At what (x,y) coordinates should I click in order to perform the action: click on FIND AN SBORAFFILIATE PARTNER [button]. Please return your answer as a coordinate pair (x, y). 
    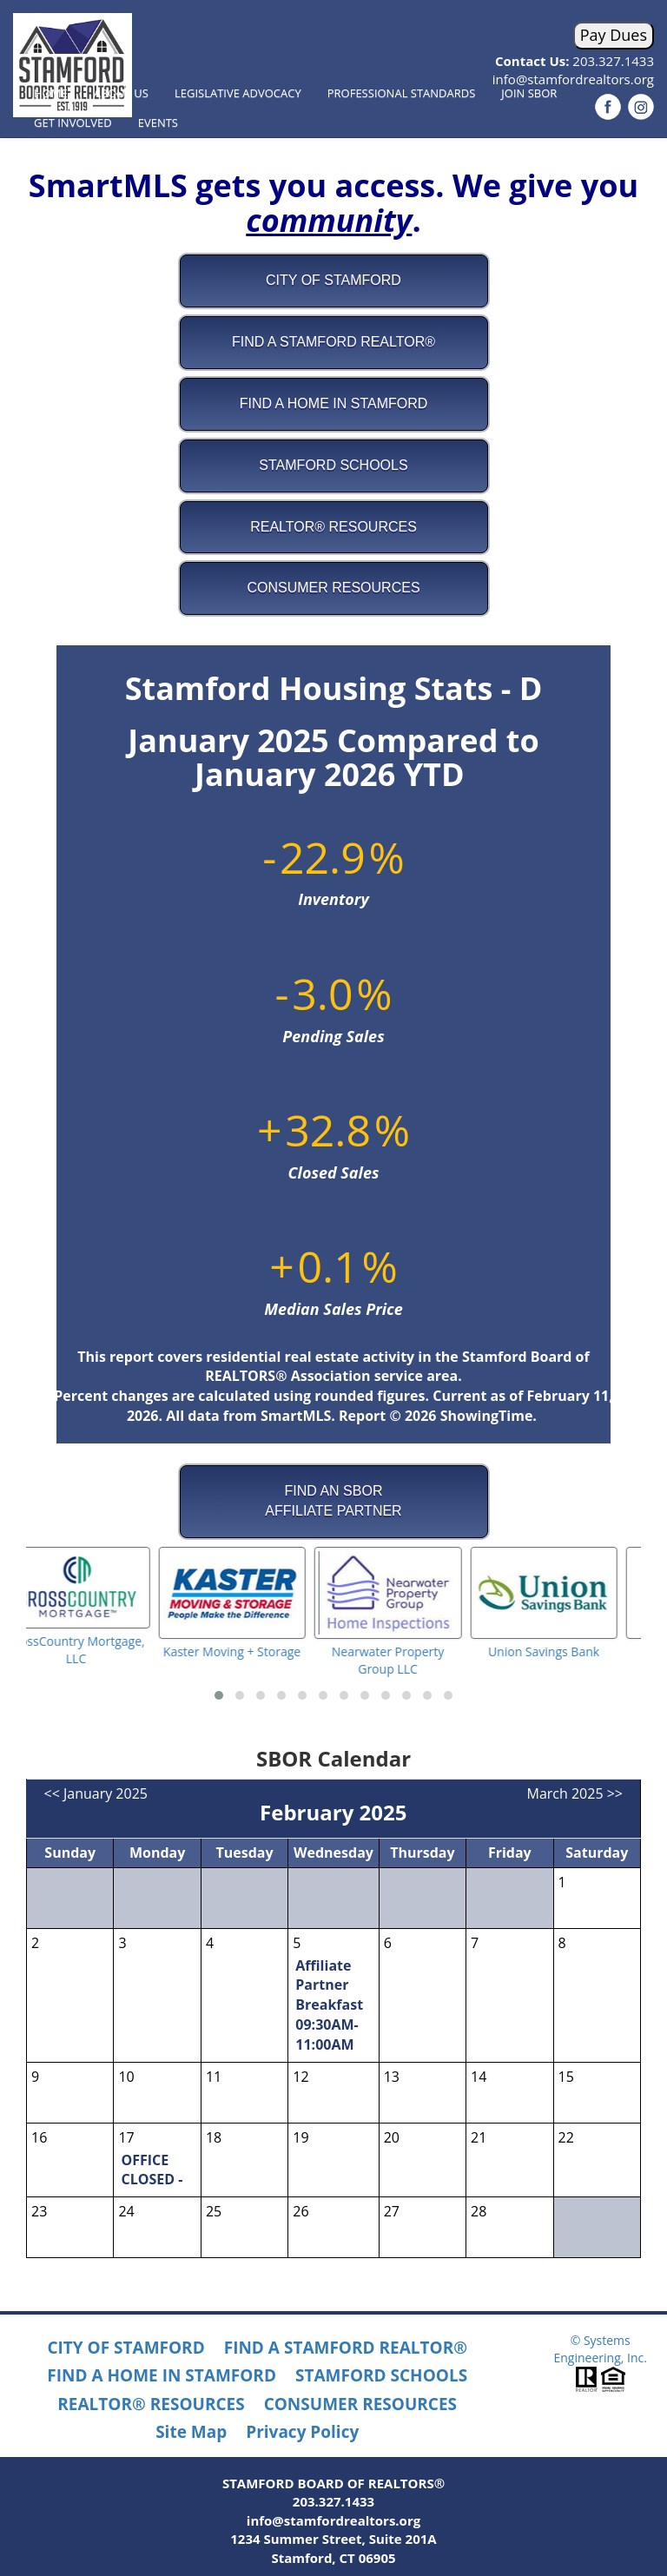
    Looking at the image, I should click on (333, 1500).